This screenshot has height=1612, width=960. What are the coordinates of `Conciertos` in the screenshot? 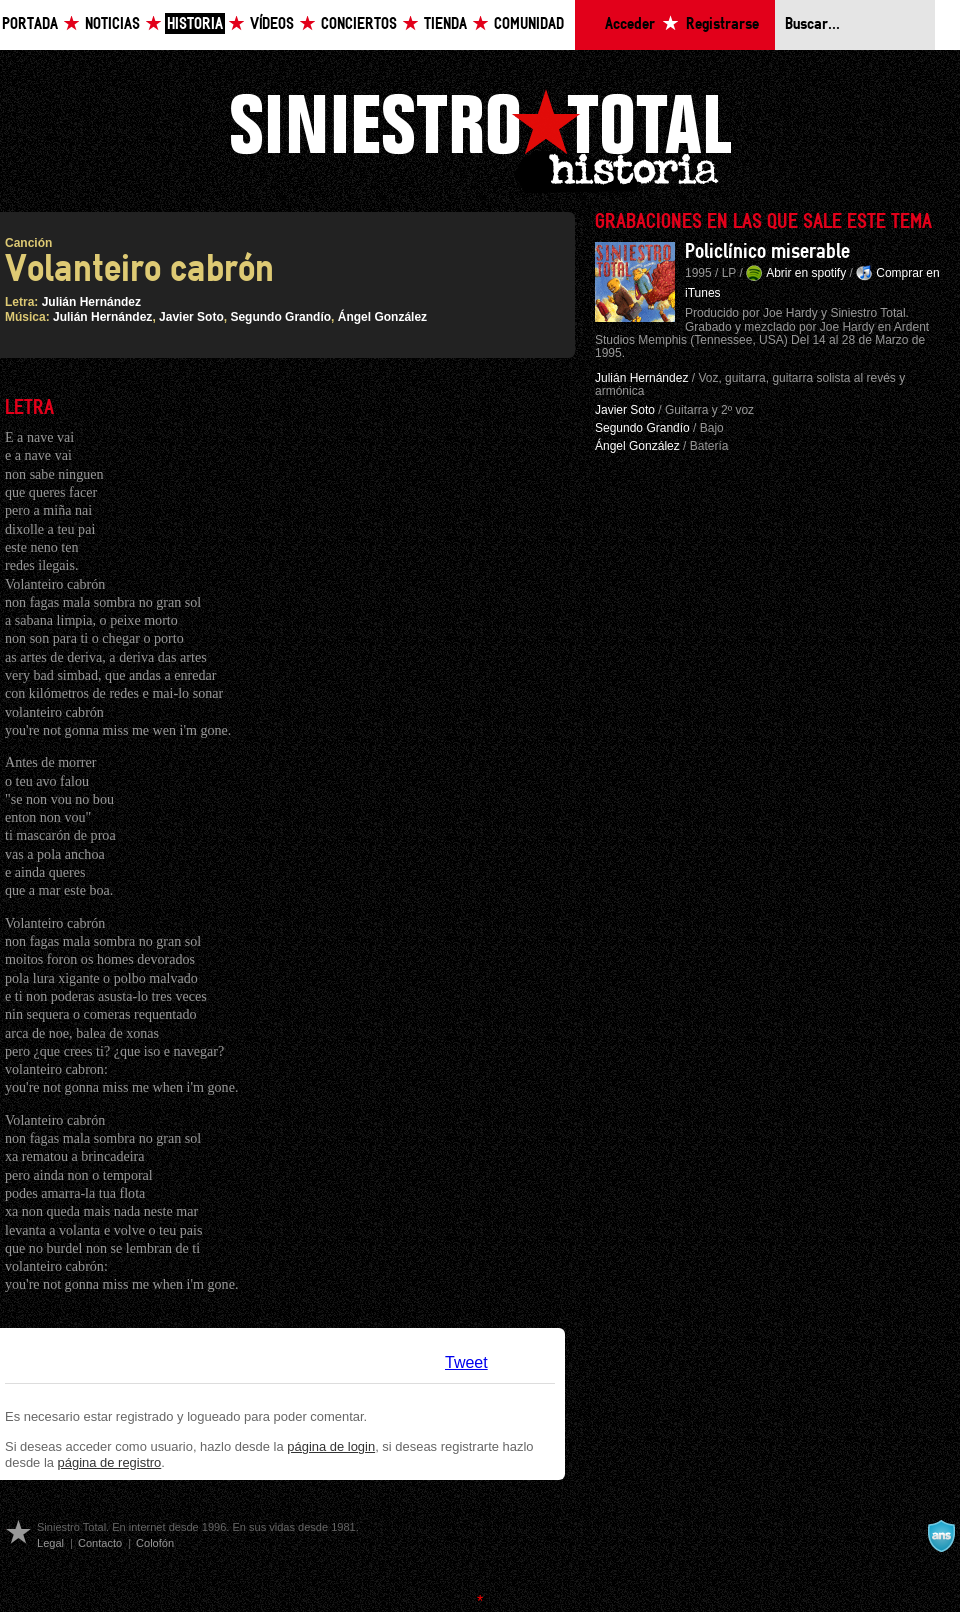 It's located at (359, 24).